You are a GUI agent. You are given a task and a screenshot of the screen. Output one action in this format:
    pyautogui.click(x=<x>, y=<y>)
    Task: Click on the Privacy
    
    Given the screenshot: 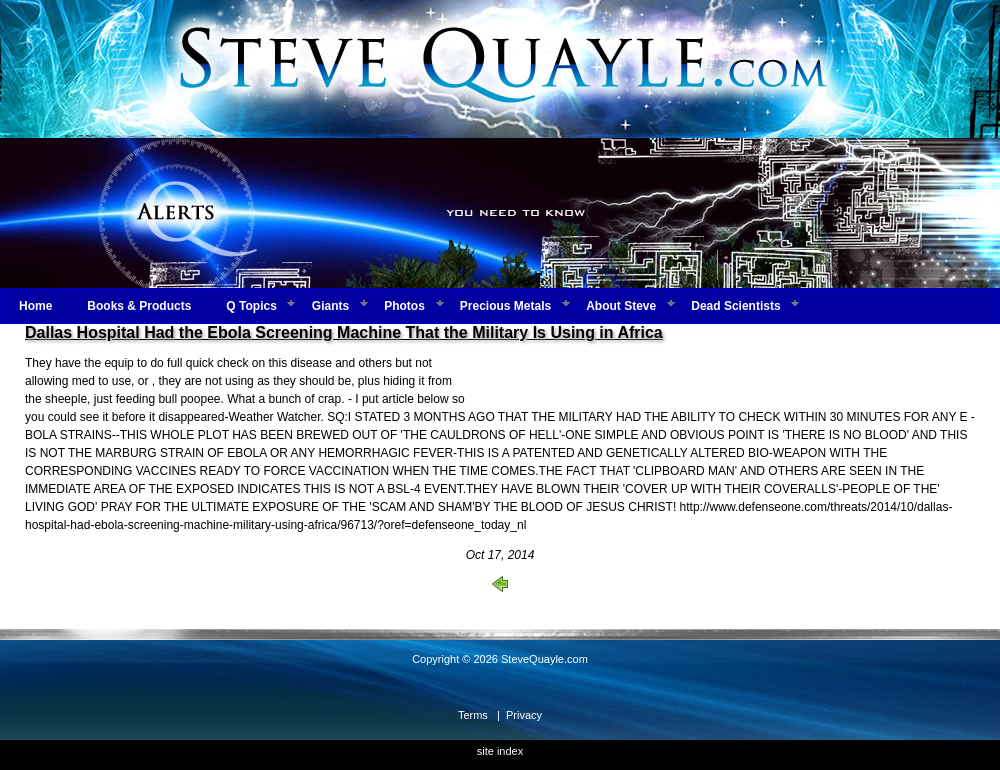 What is the action you would take?
    pyautogui.click(x=524, y=715)
    